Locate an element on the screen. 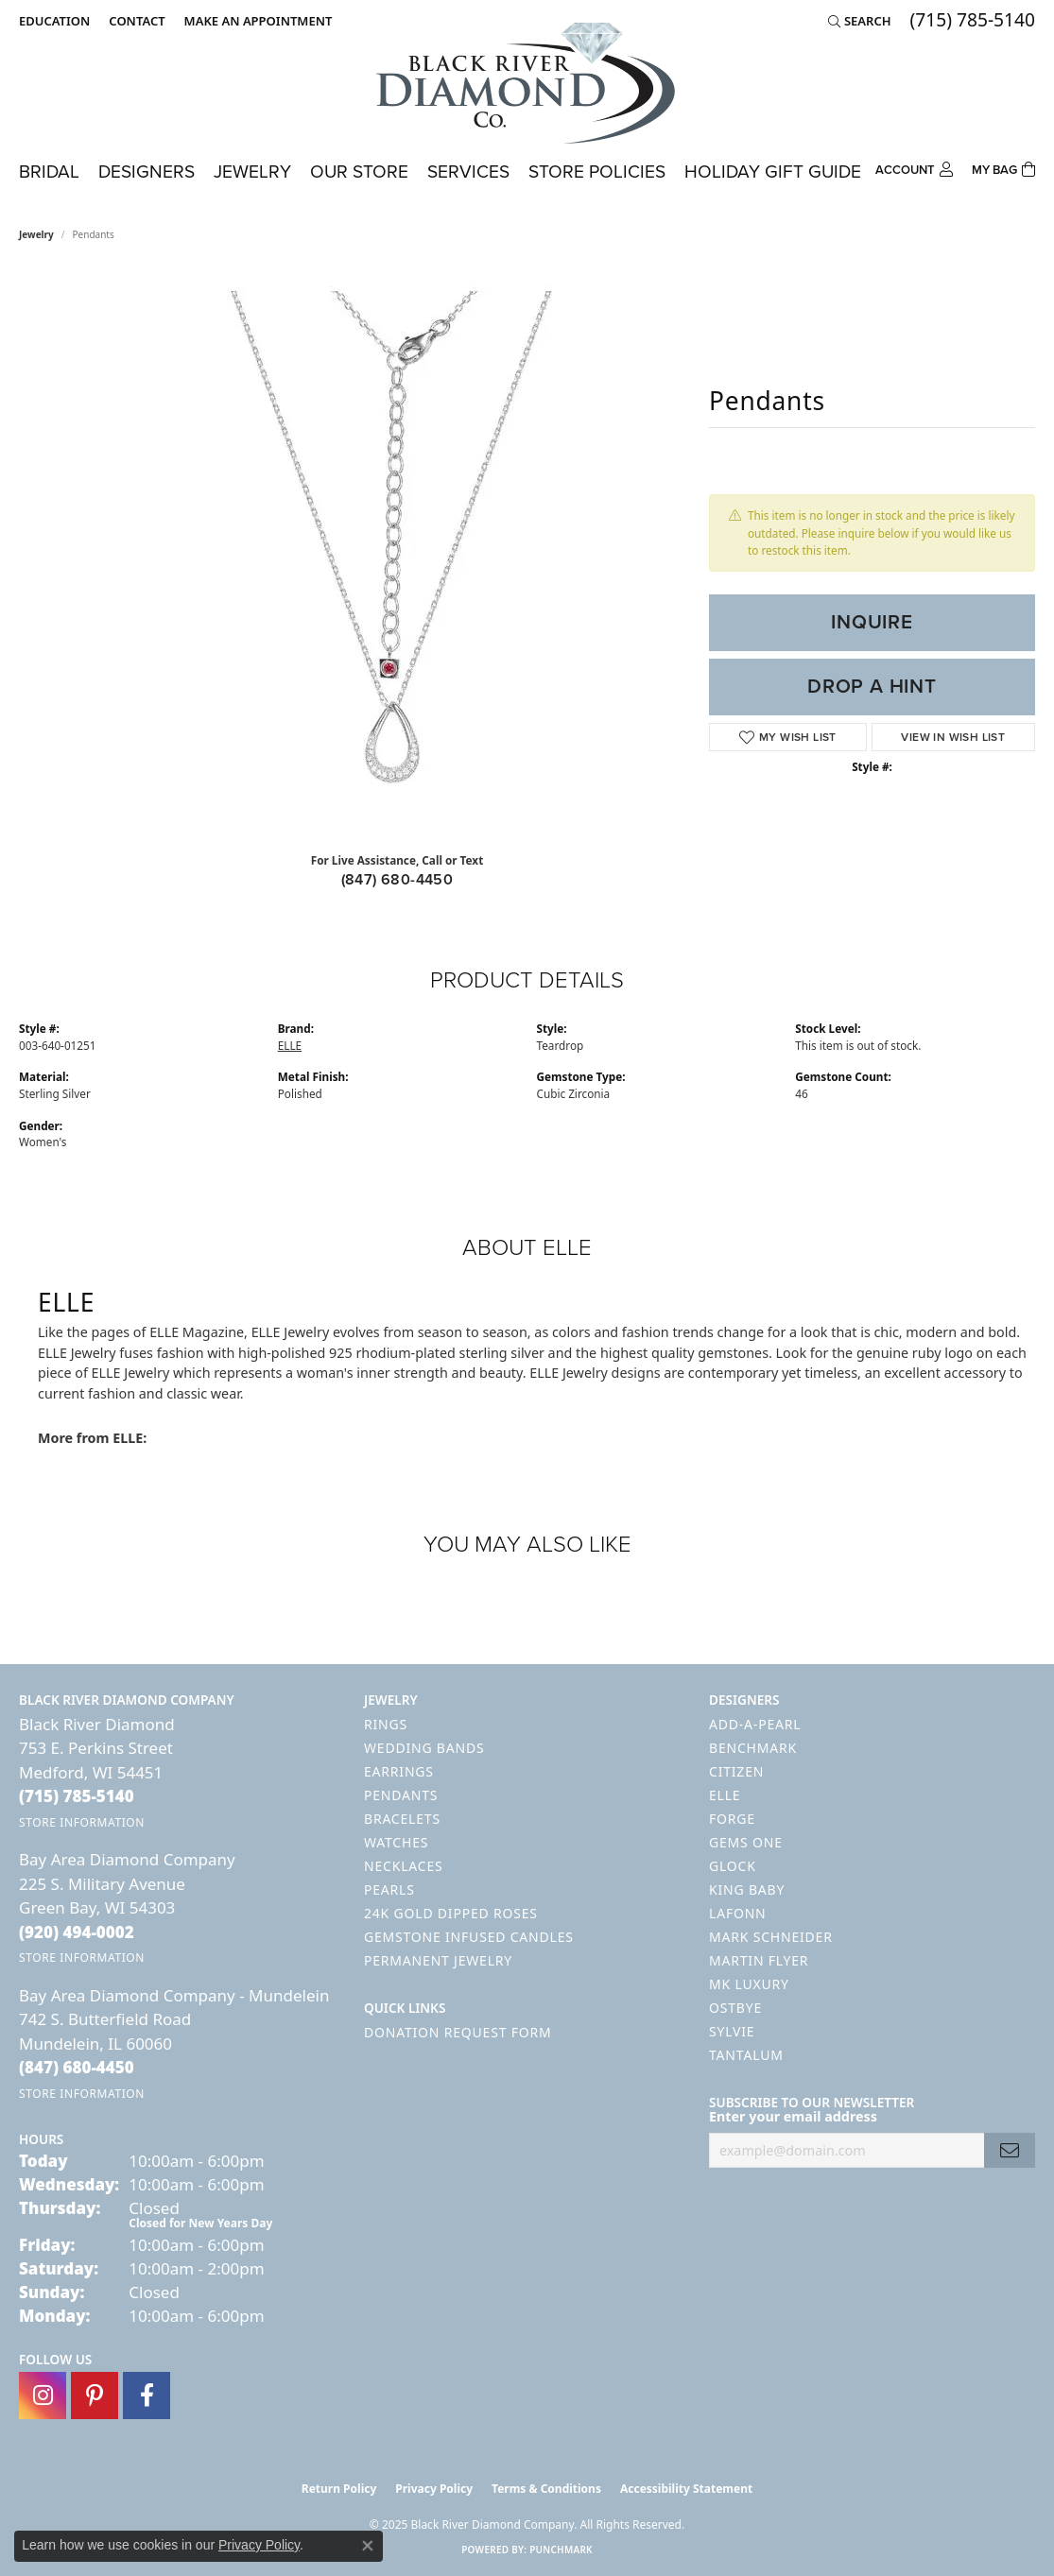 The image size is (1054, 2576). Holiday Gift Guide is located at coordinates (772, 171).